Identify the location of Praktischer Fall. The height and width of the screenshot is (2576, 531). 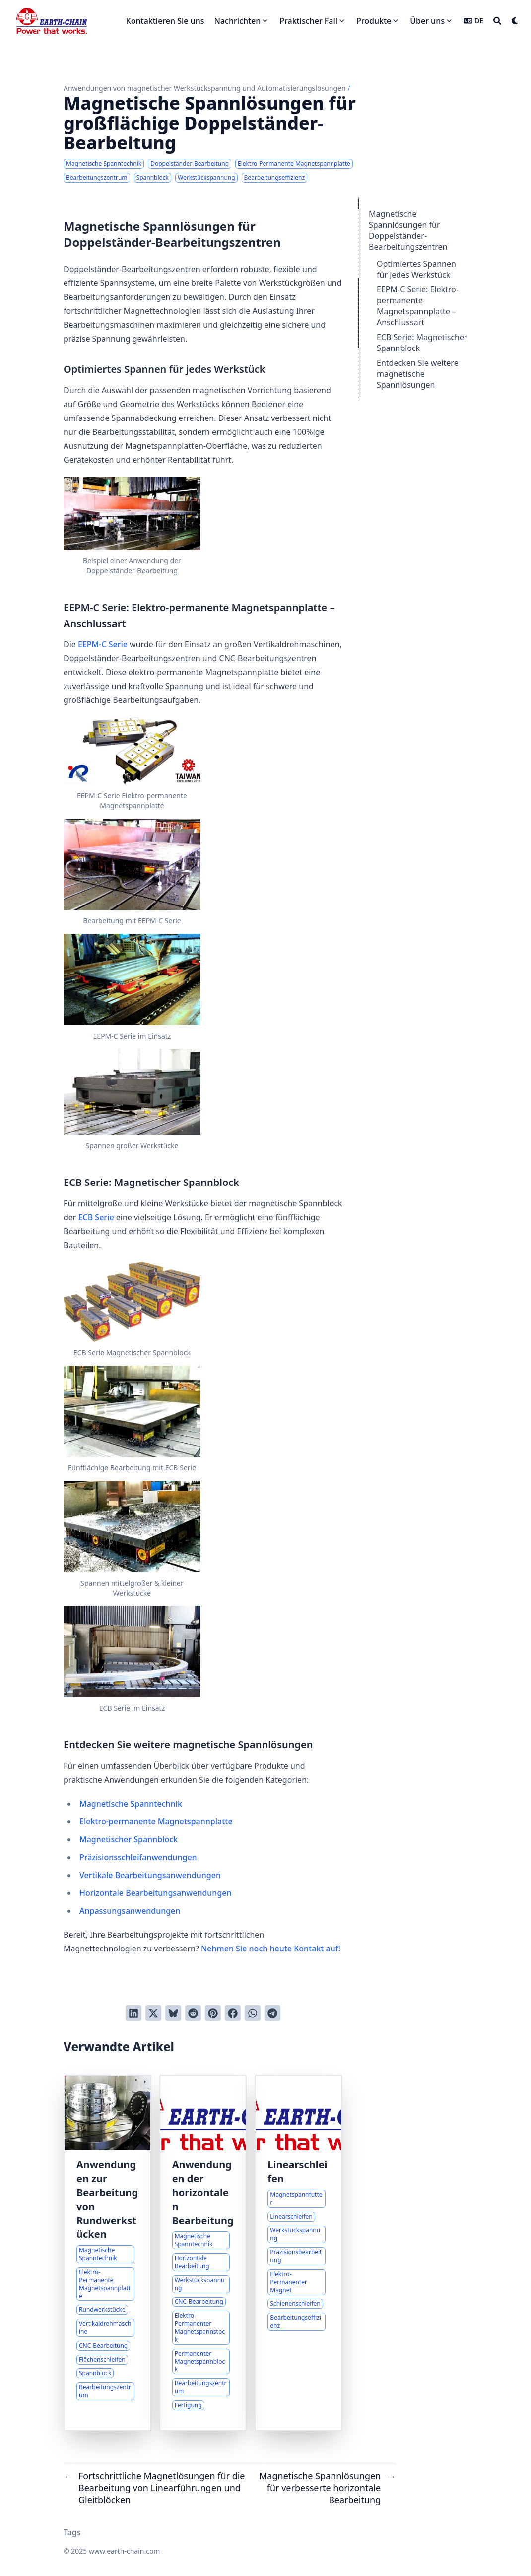
(308, 20).